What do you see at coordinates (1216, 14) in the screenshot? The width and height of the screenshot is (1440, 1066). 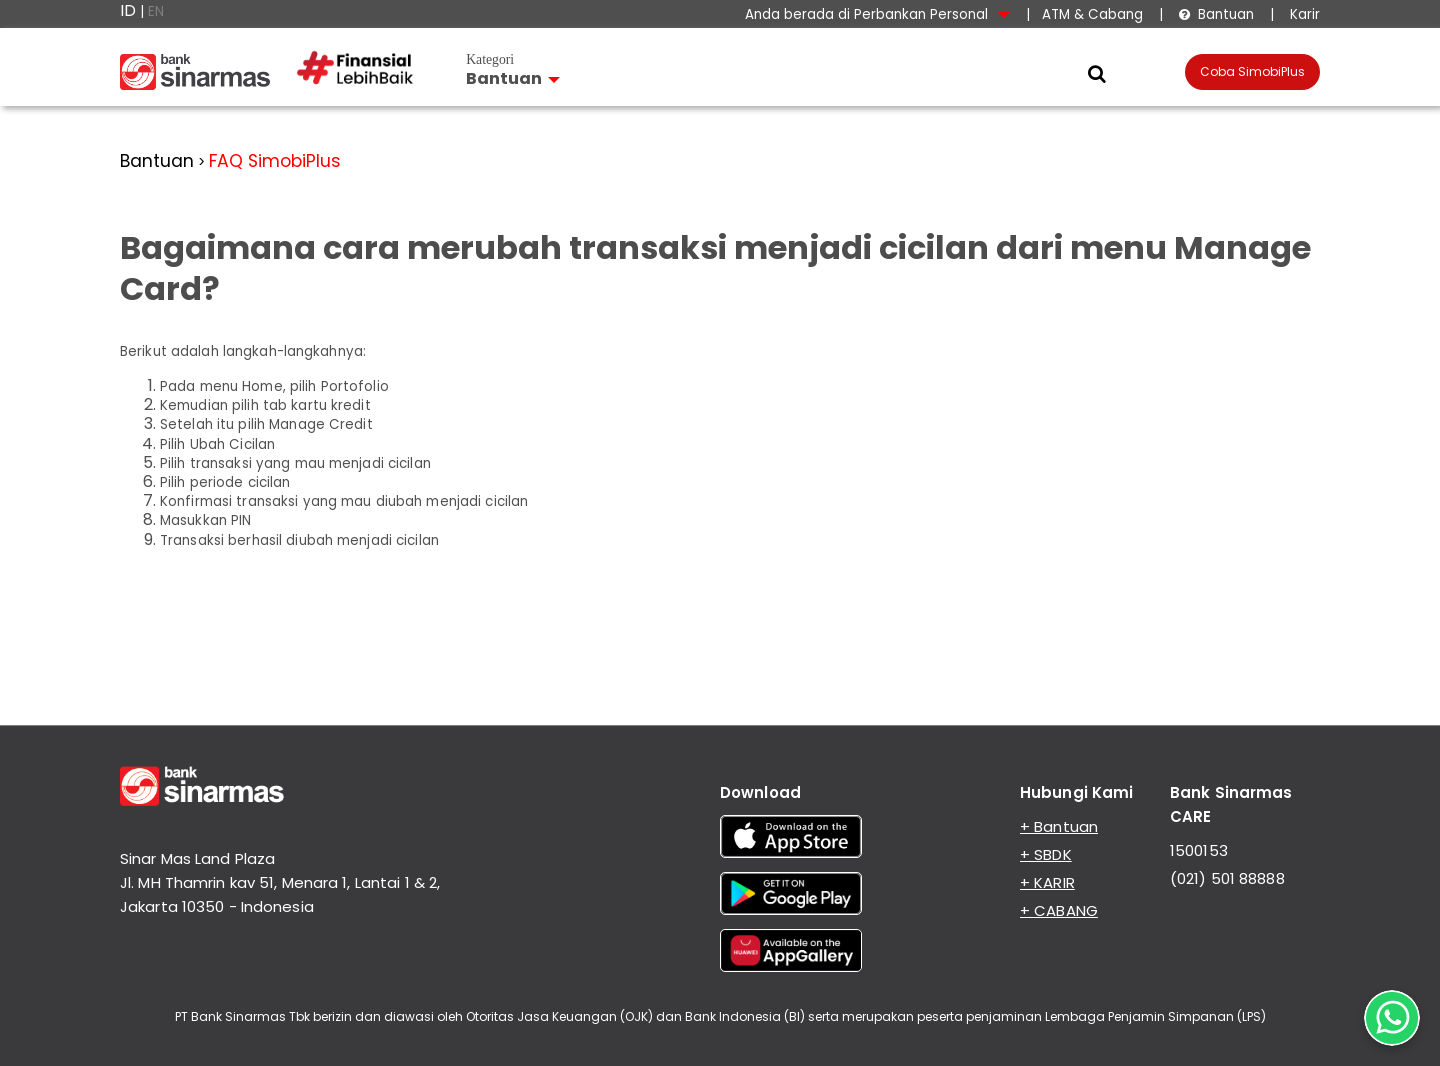 I see `Bantuan` at bounding box center [1216, 14].